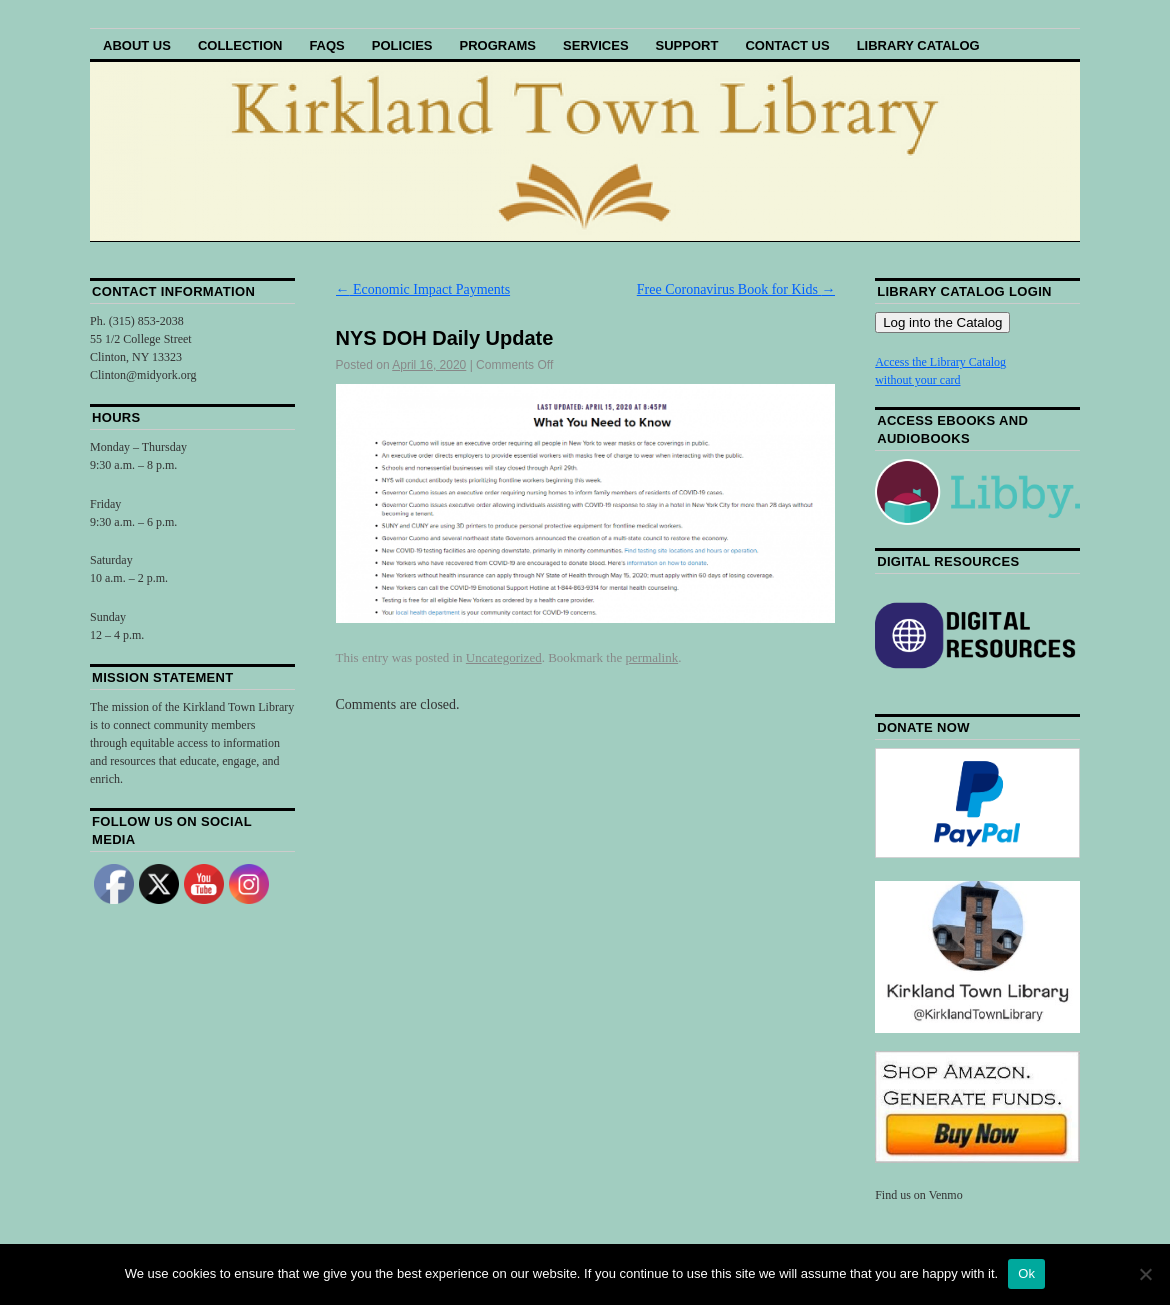 The height and width of the screenshot is (1305, 1170). What do you see at coordinates (402, 45) in the screenshot?
I see `Policies` at bounding box center [402, 45].